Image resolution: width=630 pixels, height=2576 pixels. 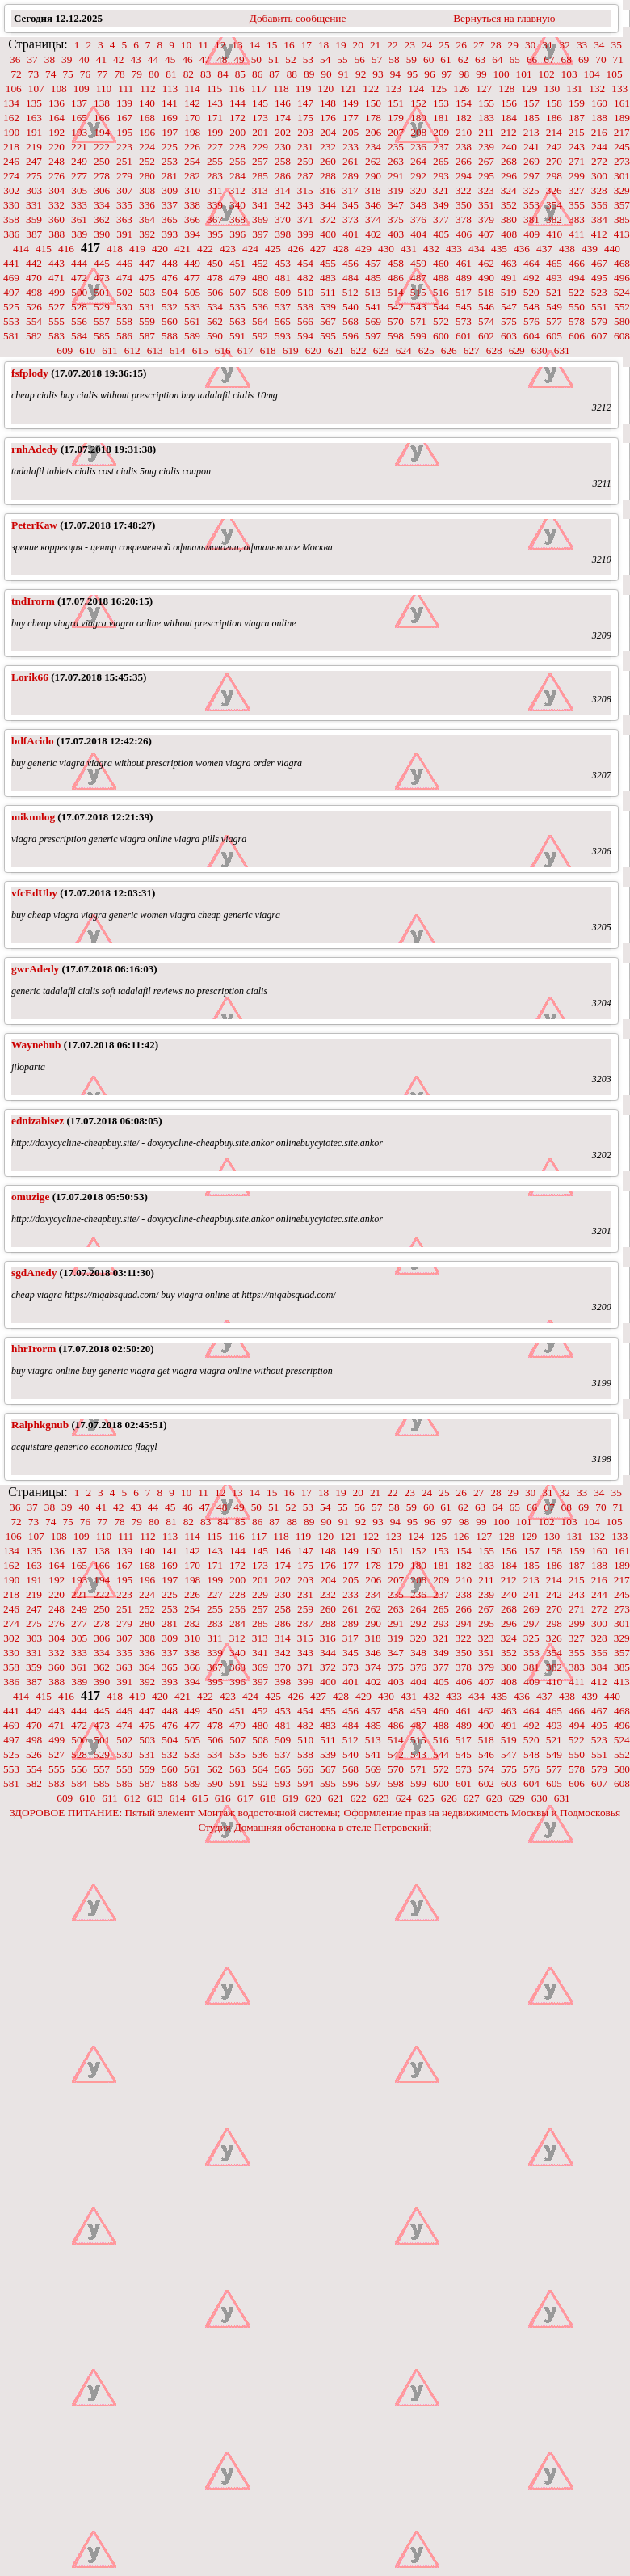 I want to click on 58, so click(x=393, y=59).